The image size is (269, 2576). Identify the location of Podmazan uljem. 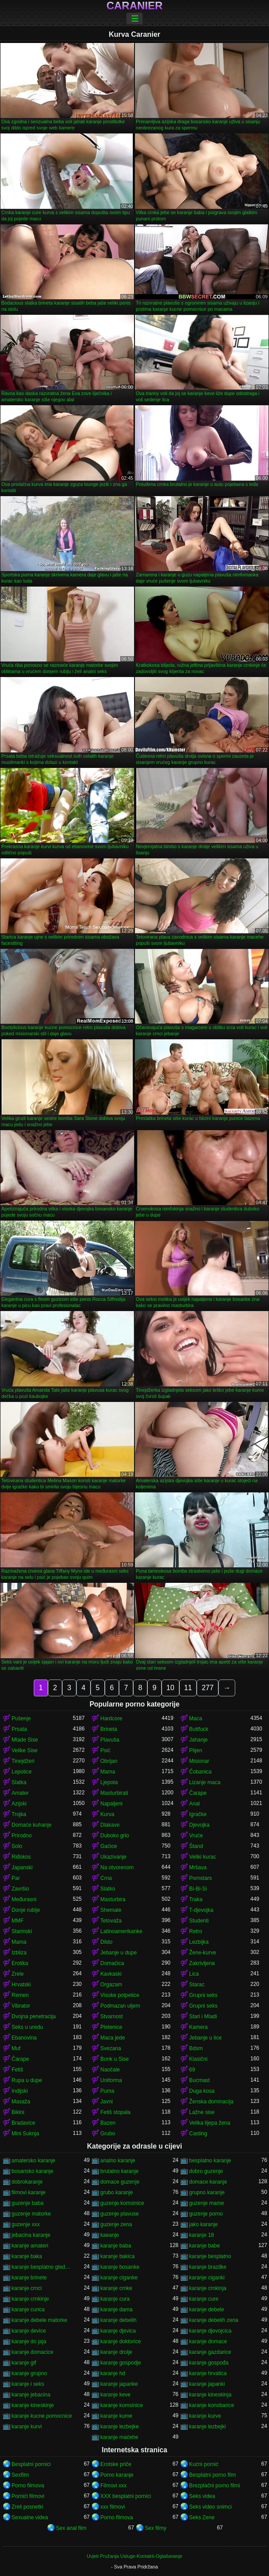
(120, 2006).